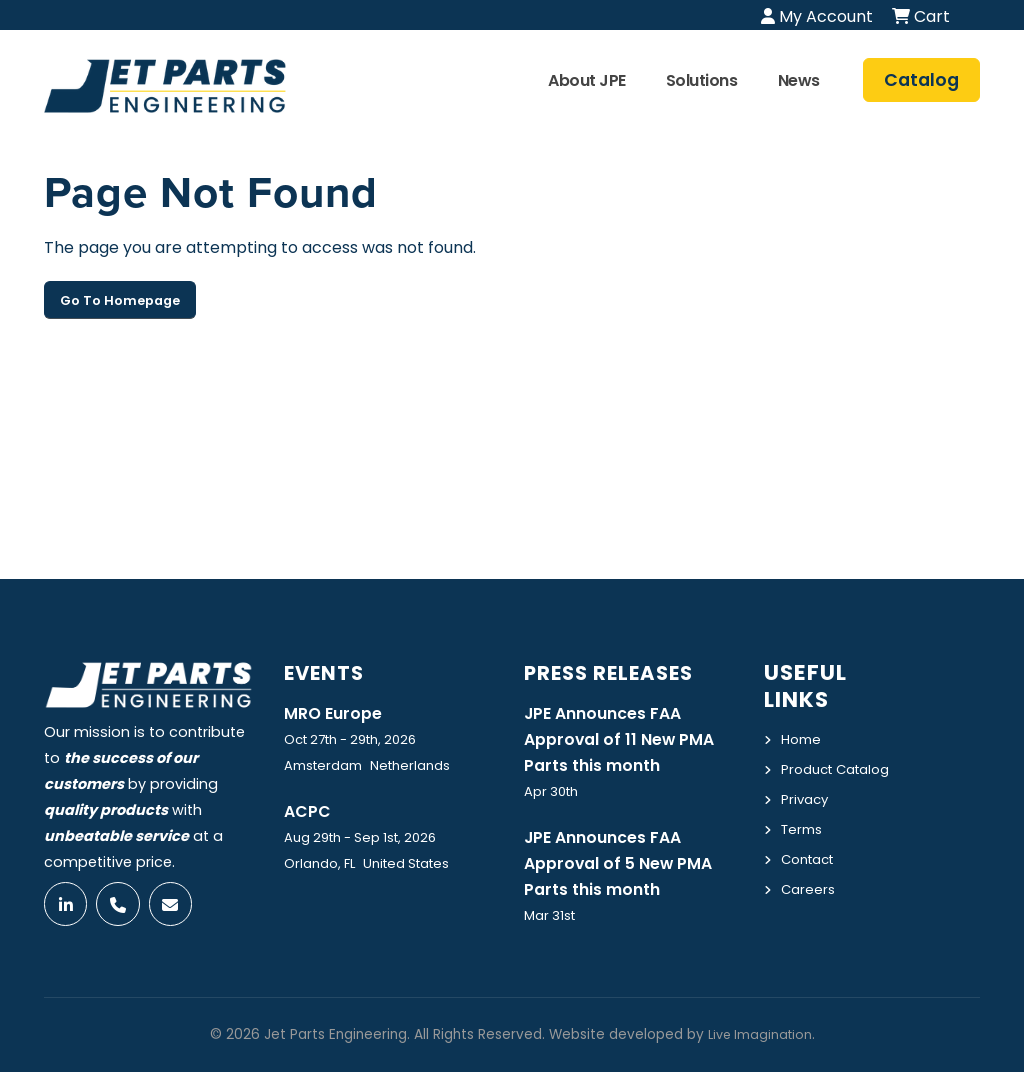  I want to click on News, so click(799, 80).